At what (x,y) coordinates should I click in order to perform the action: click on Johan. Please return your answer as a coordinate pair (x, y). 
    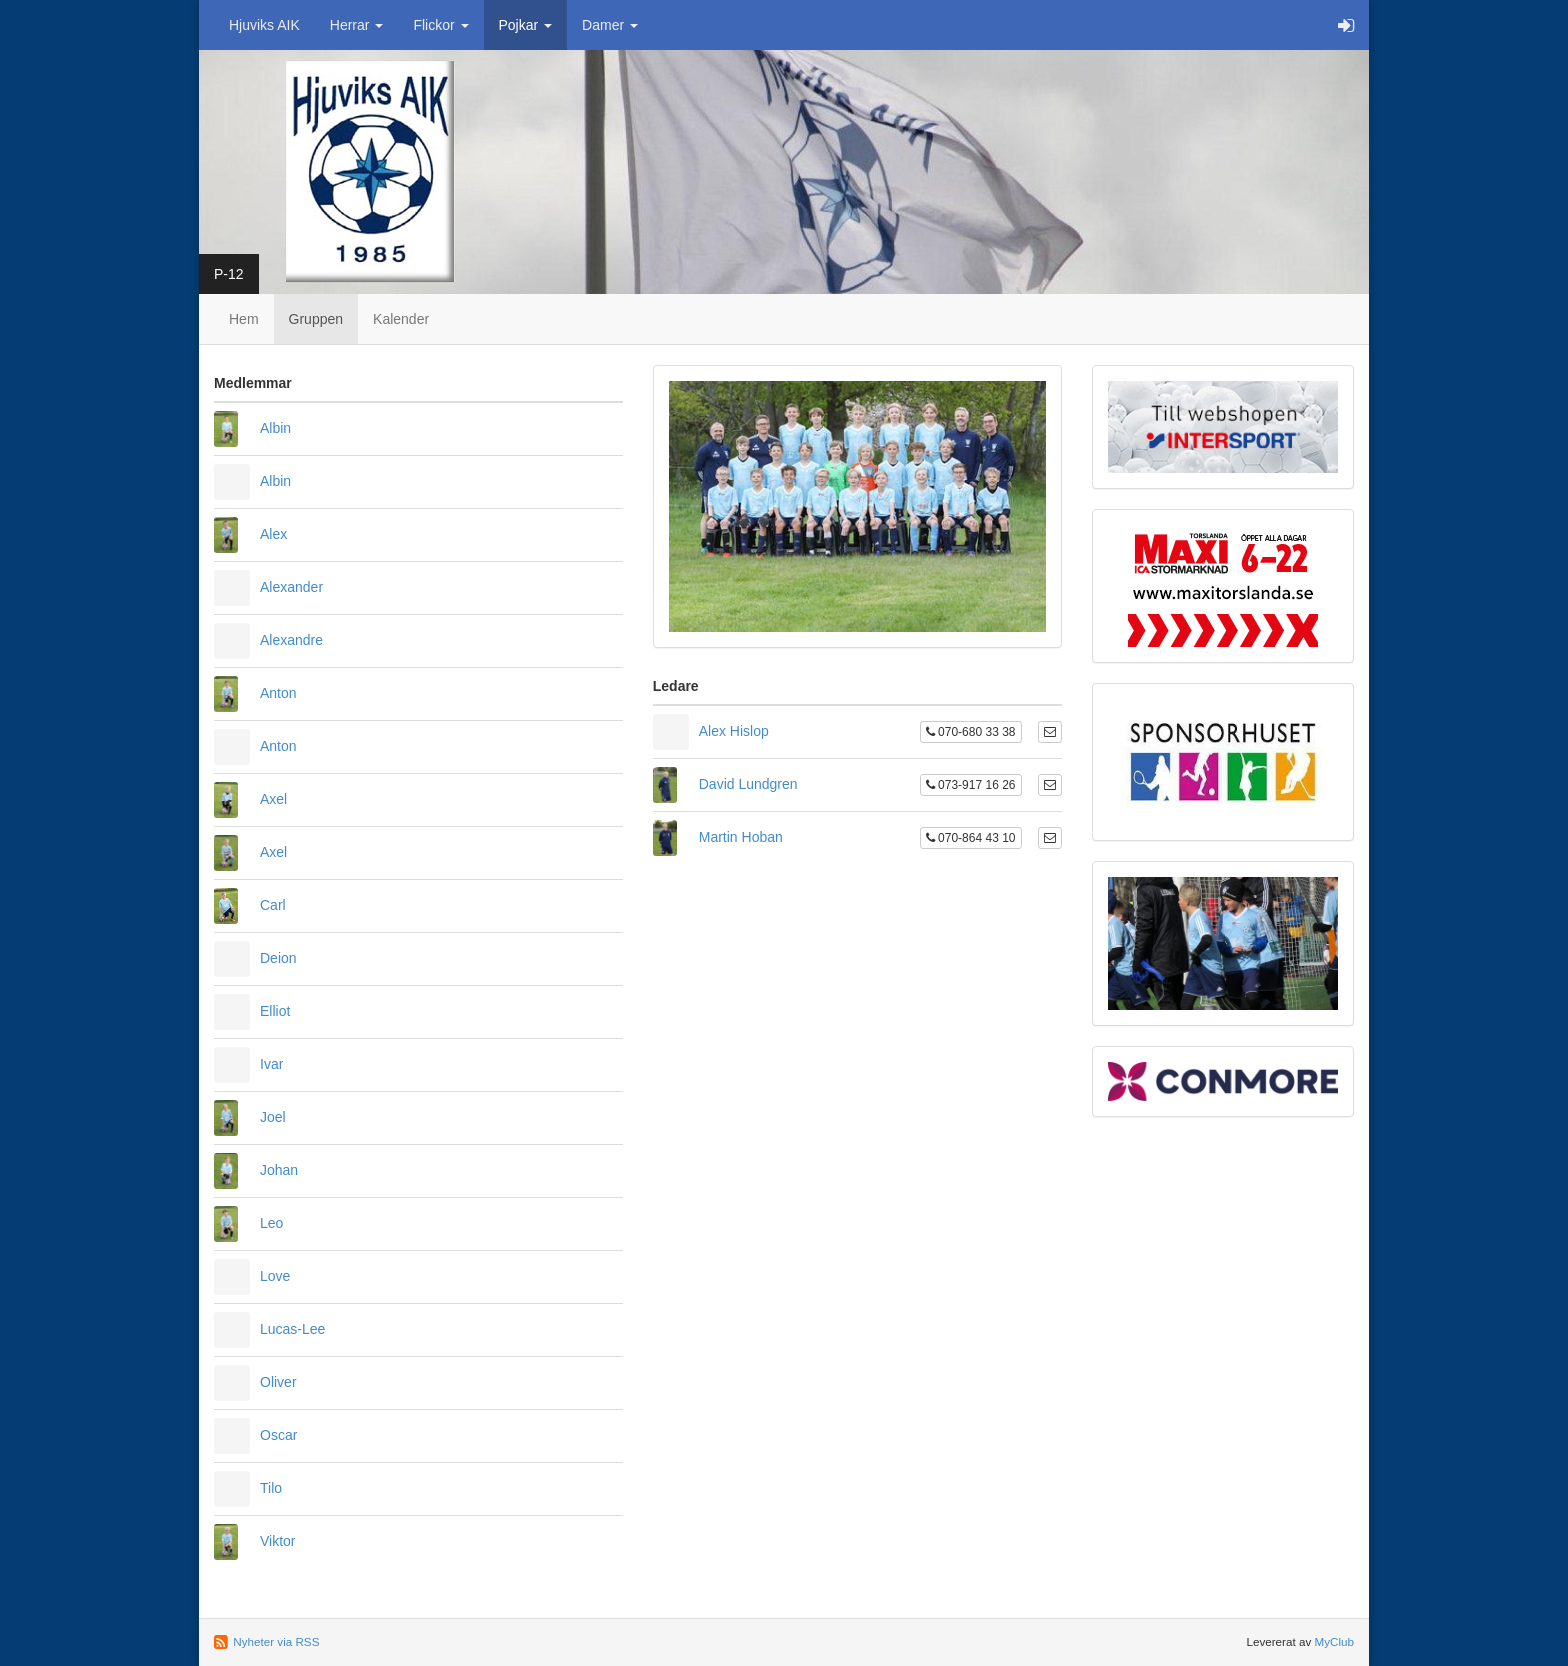
    Looking at the image, I should click on (279, 1170).